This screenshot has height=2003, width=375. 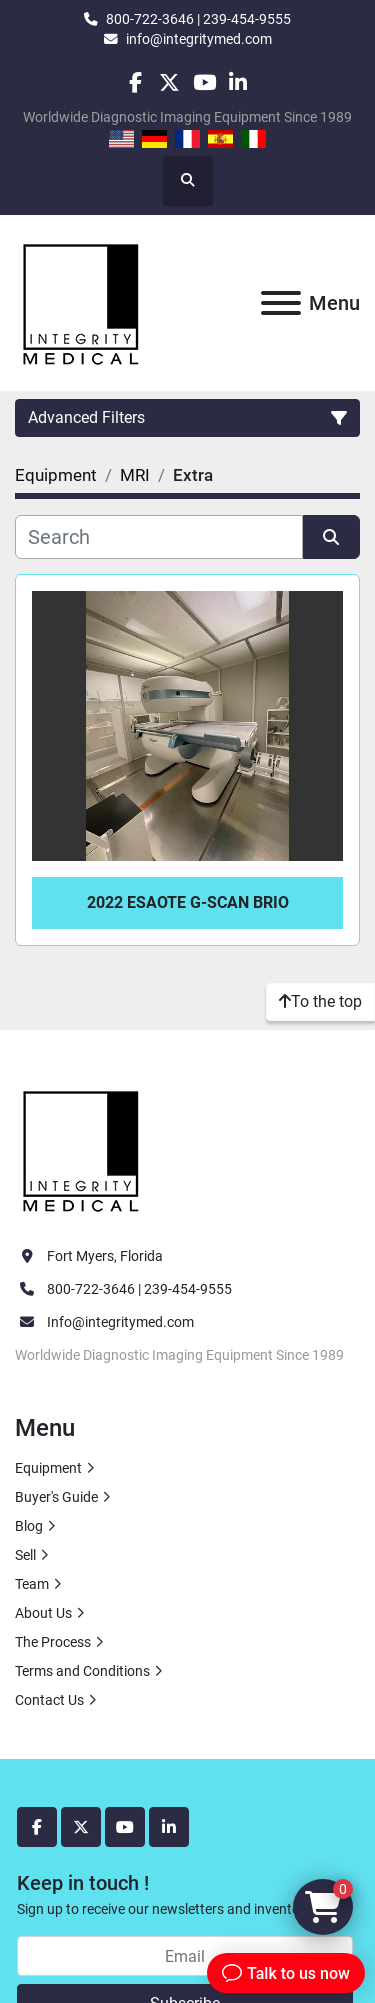 What do you see at coordinates (204, 82) in the screenshot?
I see `[youtube]` at bounding box center [204, 82].